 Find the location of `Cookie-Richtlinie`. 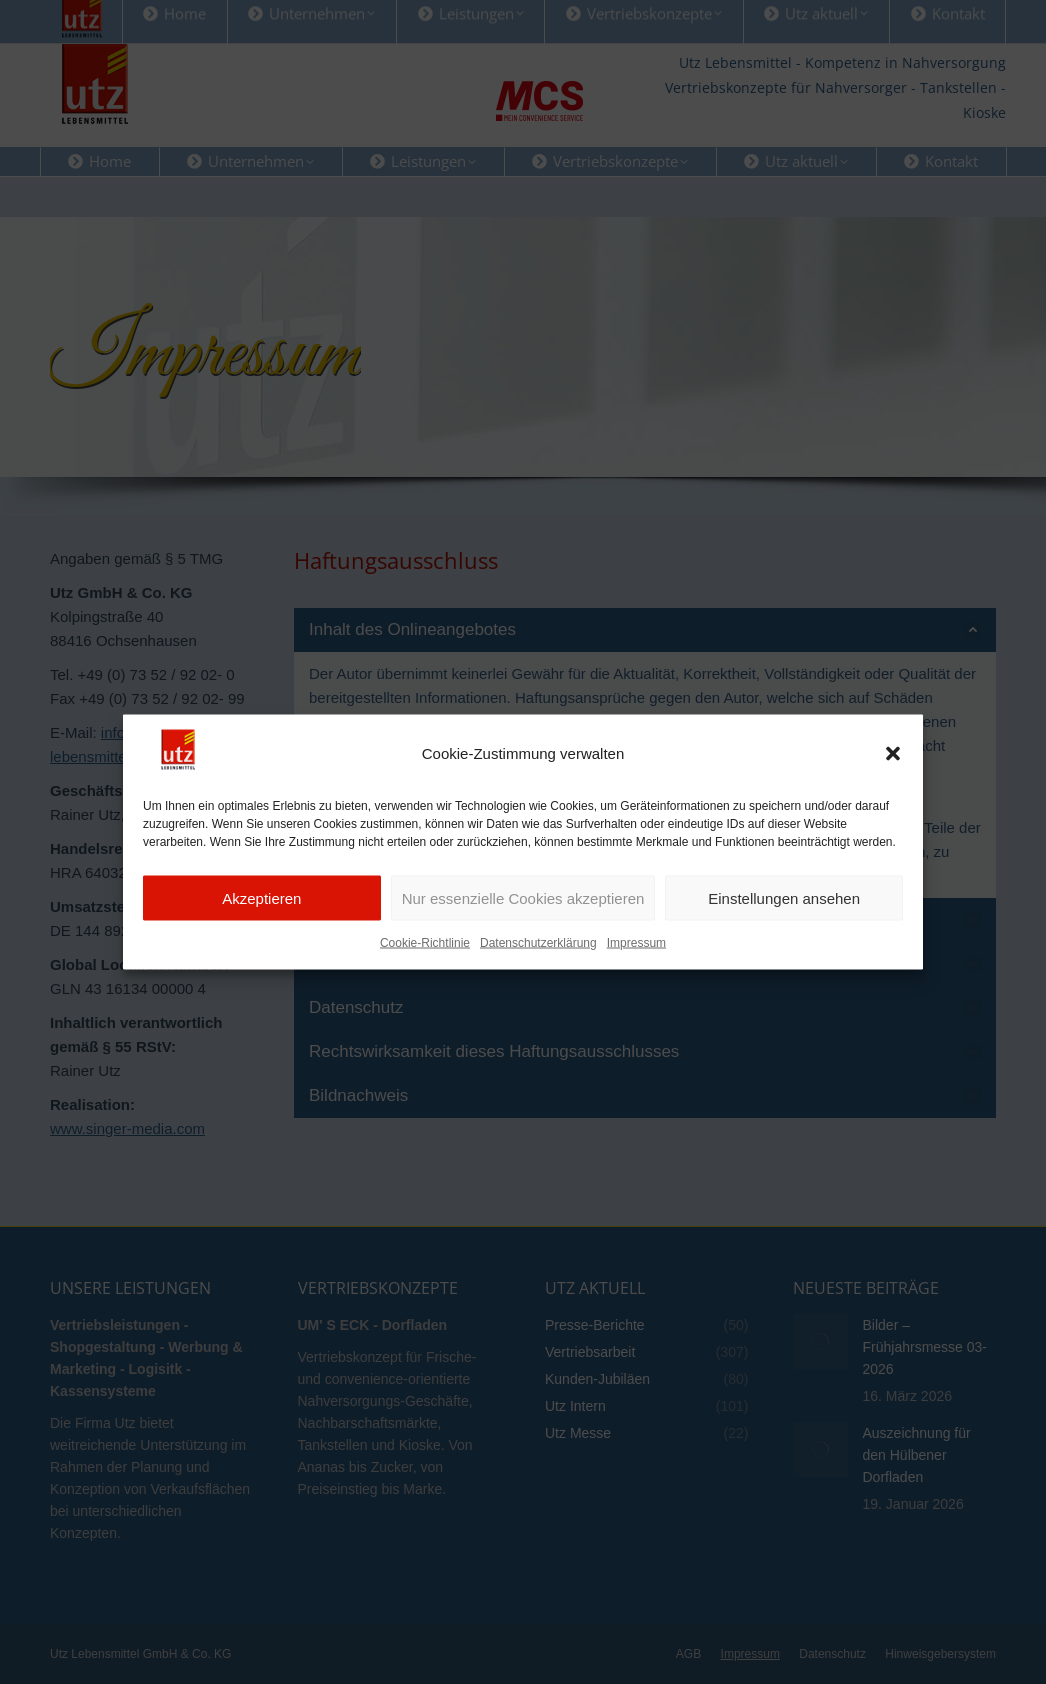

Cookie-Richtlinie is located at coordinates (425, 971).